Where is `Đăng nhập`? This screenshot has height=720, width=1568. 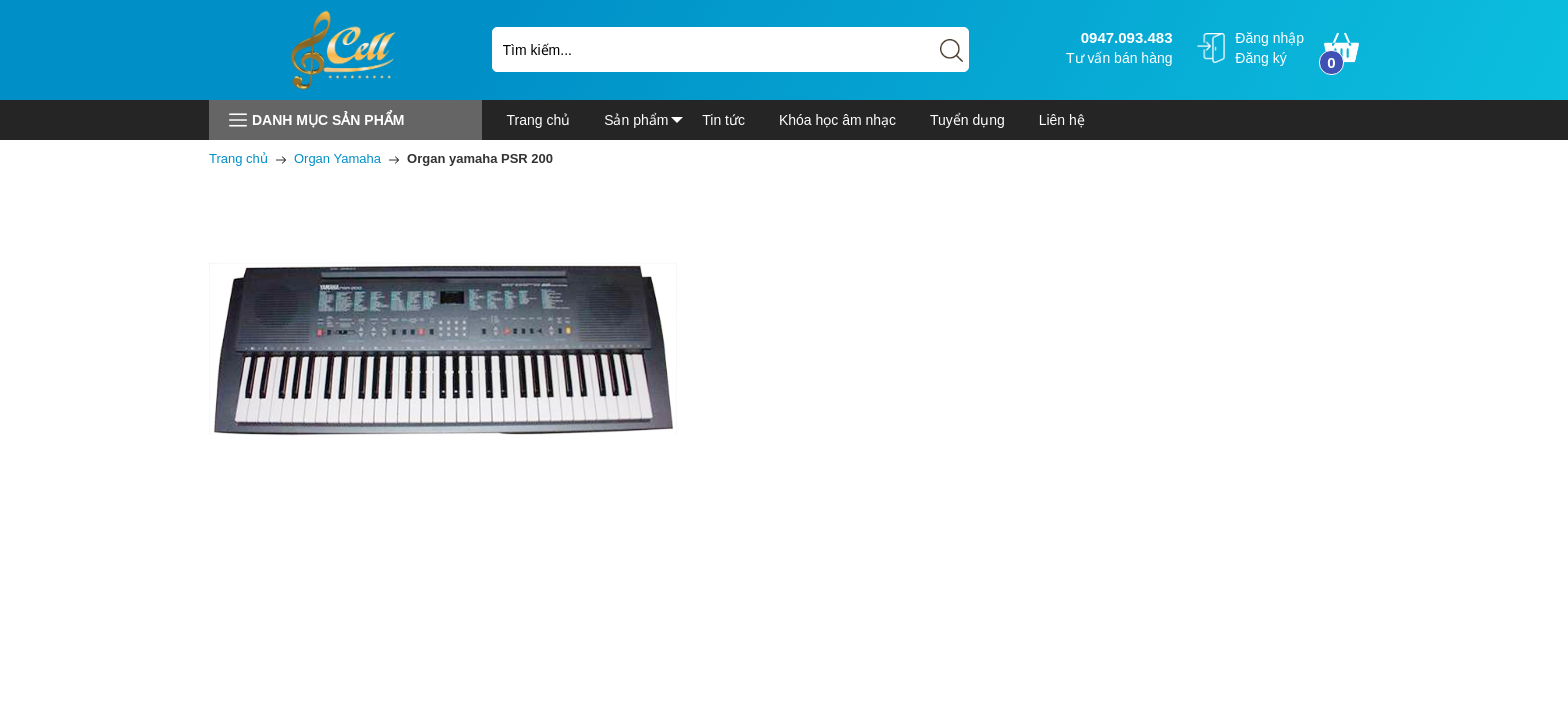
Đăng nhập is located at coordinates (1269, 38).